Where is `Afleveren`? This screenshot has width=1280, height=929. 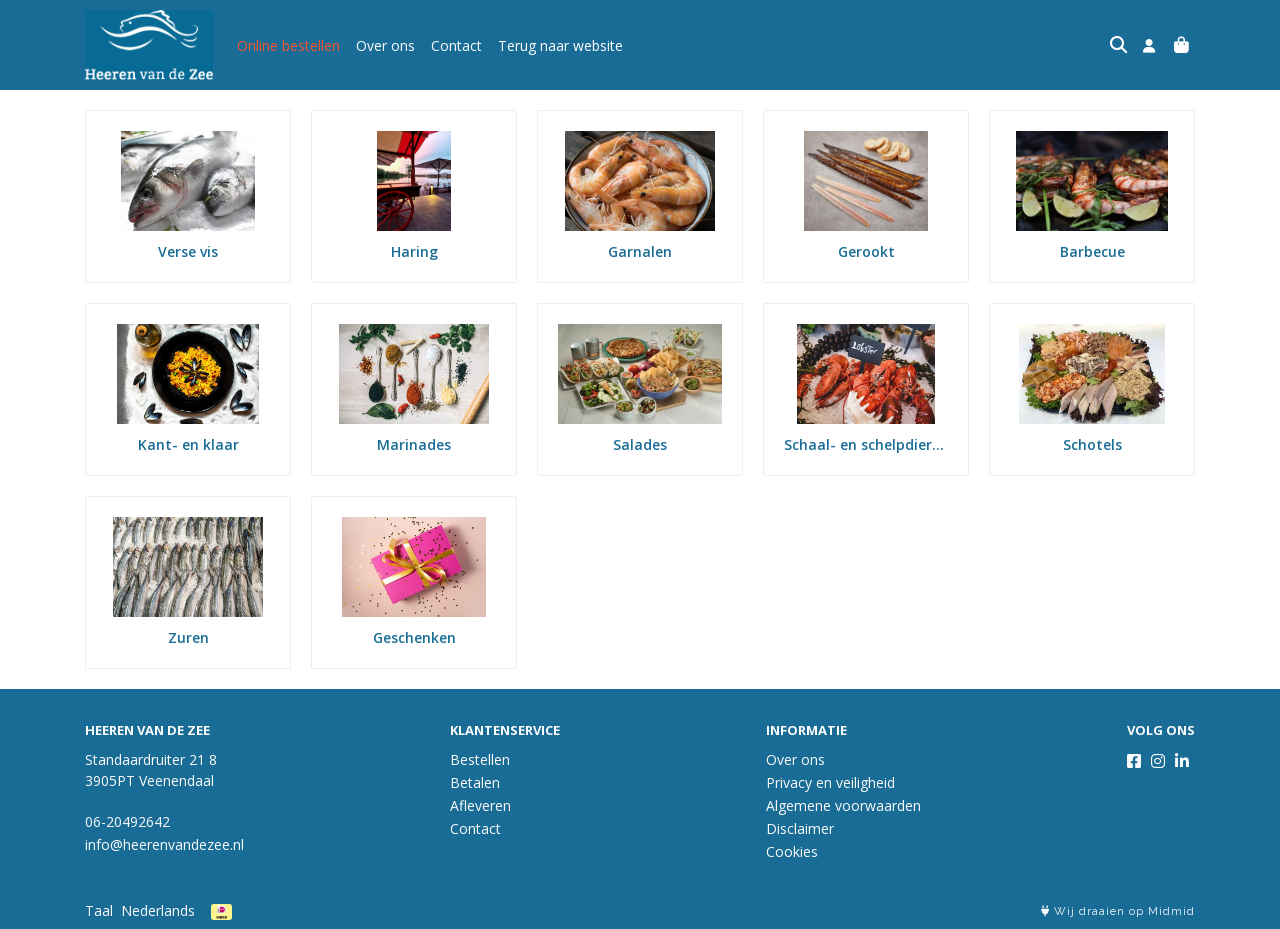
Afleveren is located at coordinates (480, 805).